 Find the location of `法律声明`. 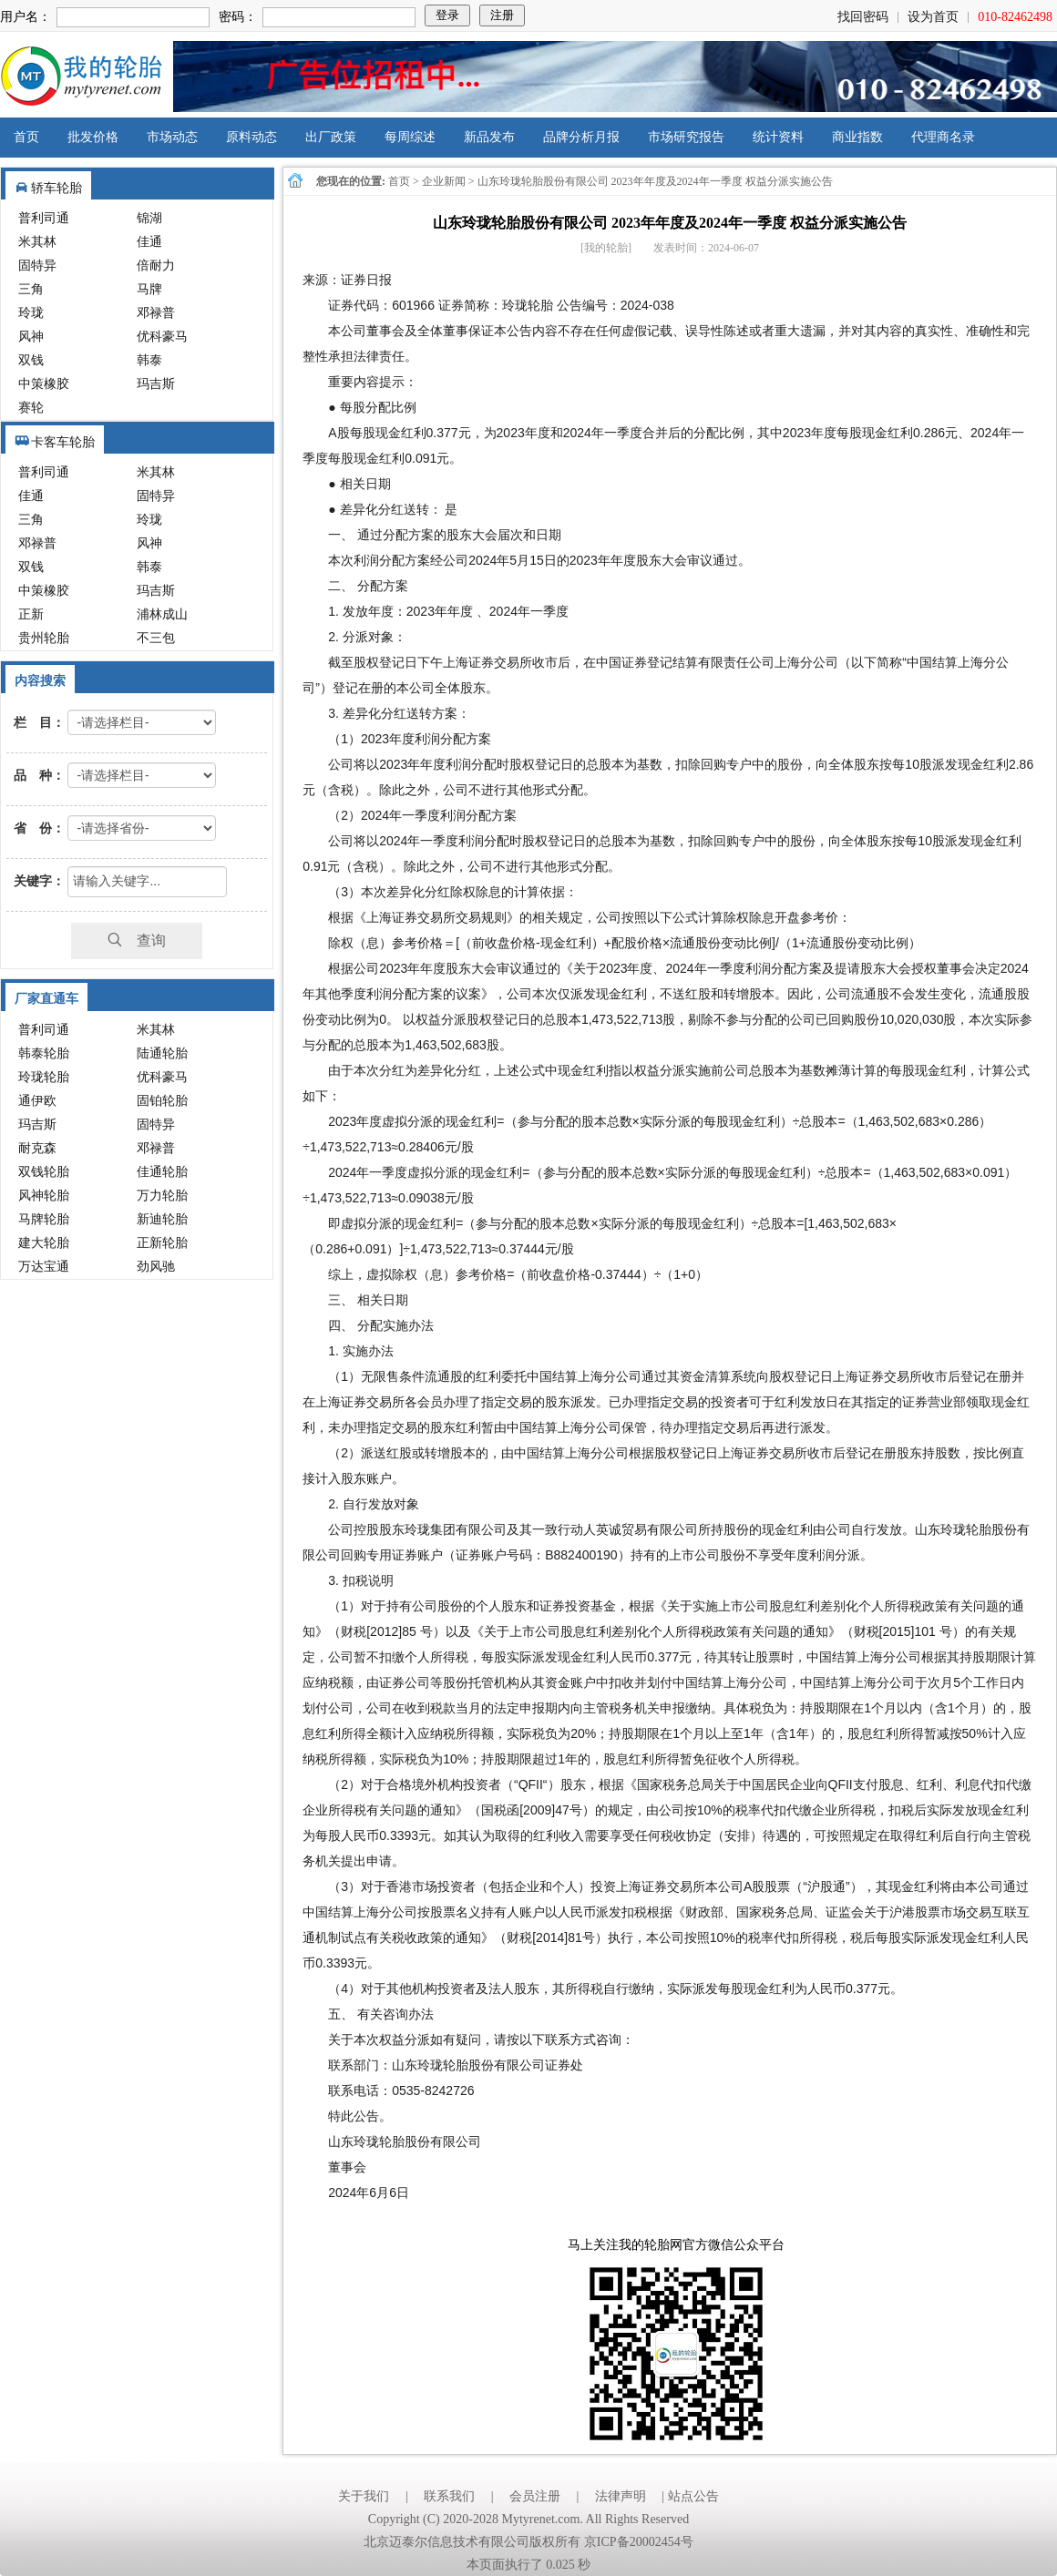

法律声明 is located at coordinates (620, 2496).